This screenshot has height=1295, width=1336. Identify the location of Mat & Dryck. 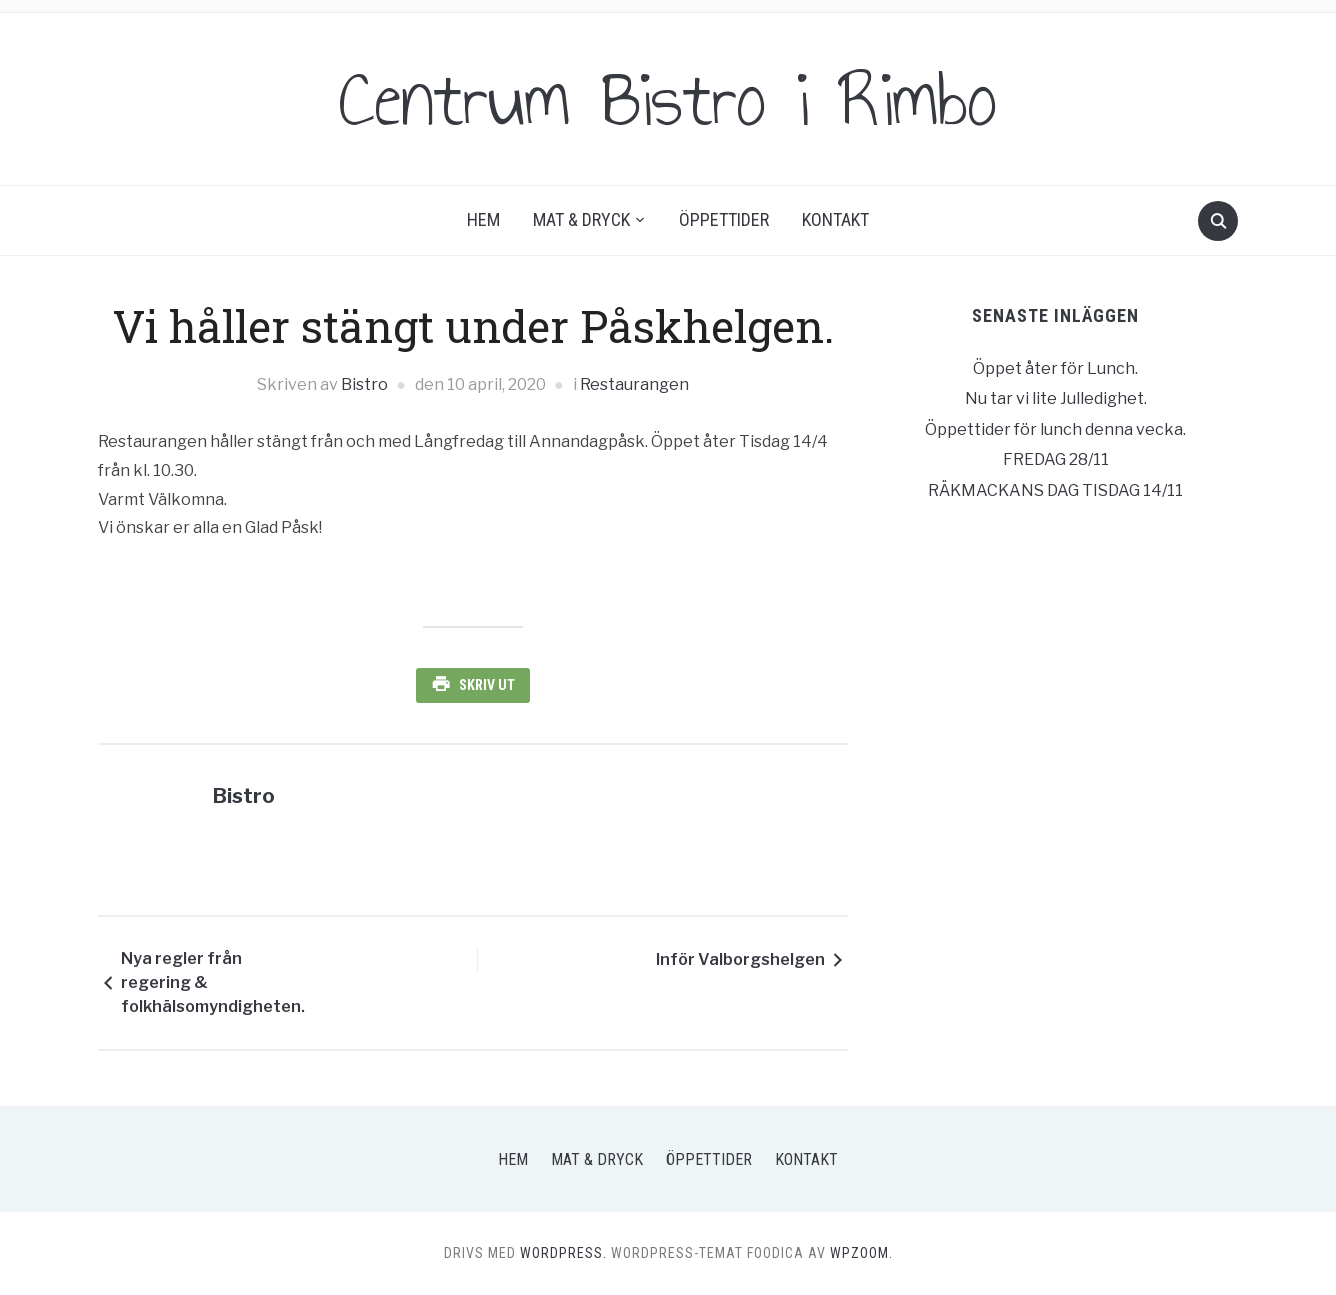
(581, 219).